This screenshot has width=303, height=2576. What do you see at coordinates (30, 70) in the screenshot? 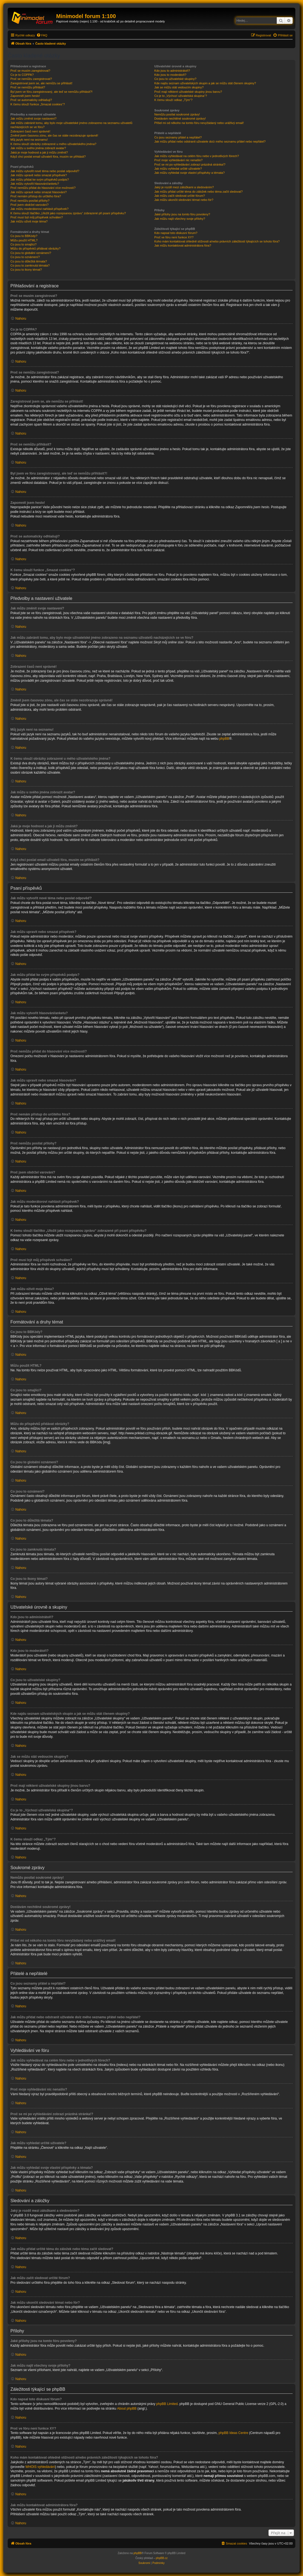
I see `Proč se musím zaregistrovat?` at bounding box center [30, 70].